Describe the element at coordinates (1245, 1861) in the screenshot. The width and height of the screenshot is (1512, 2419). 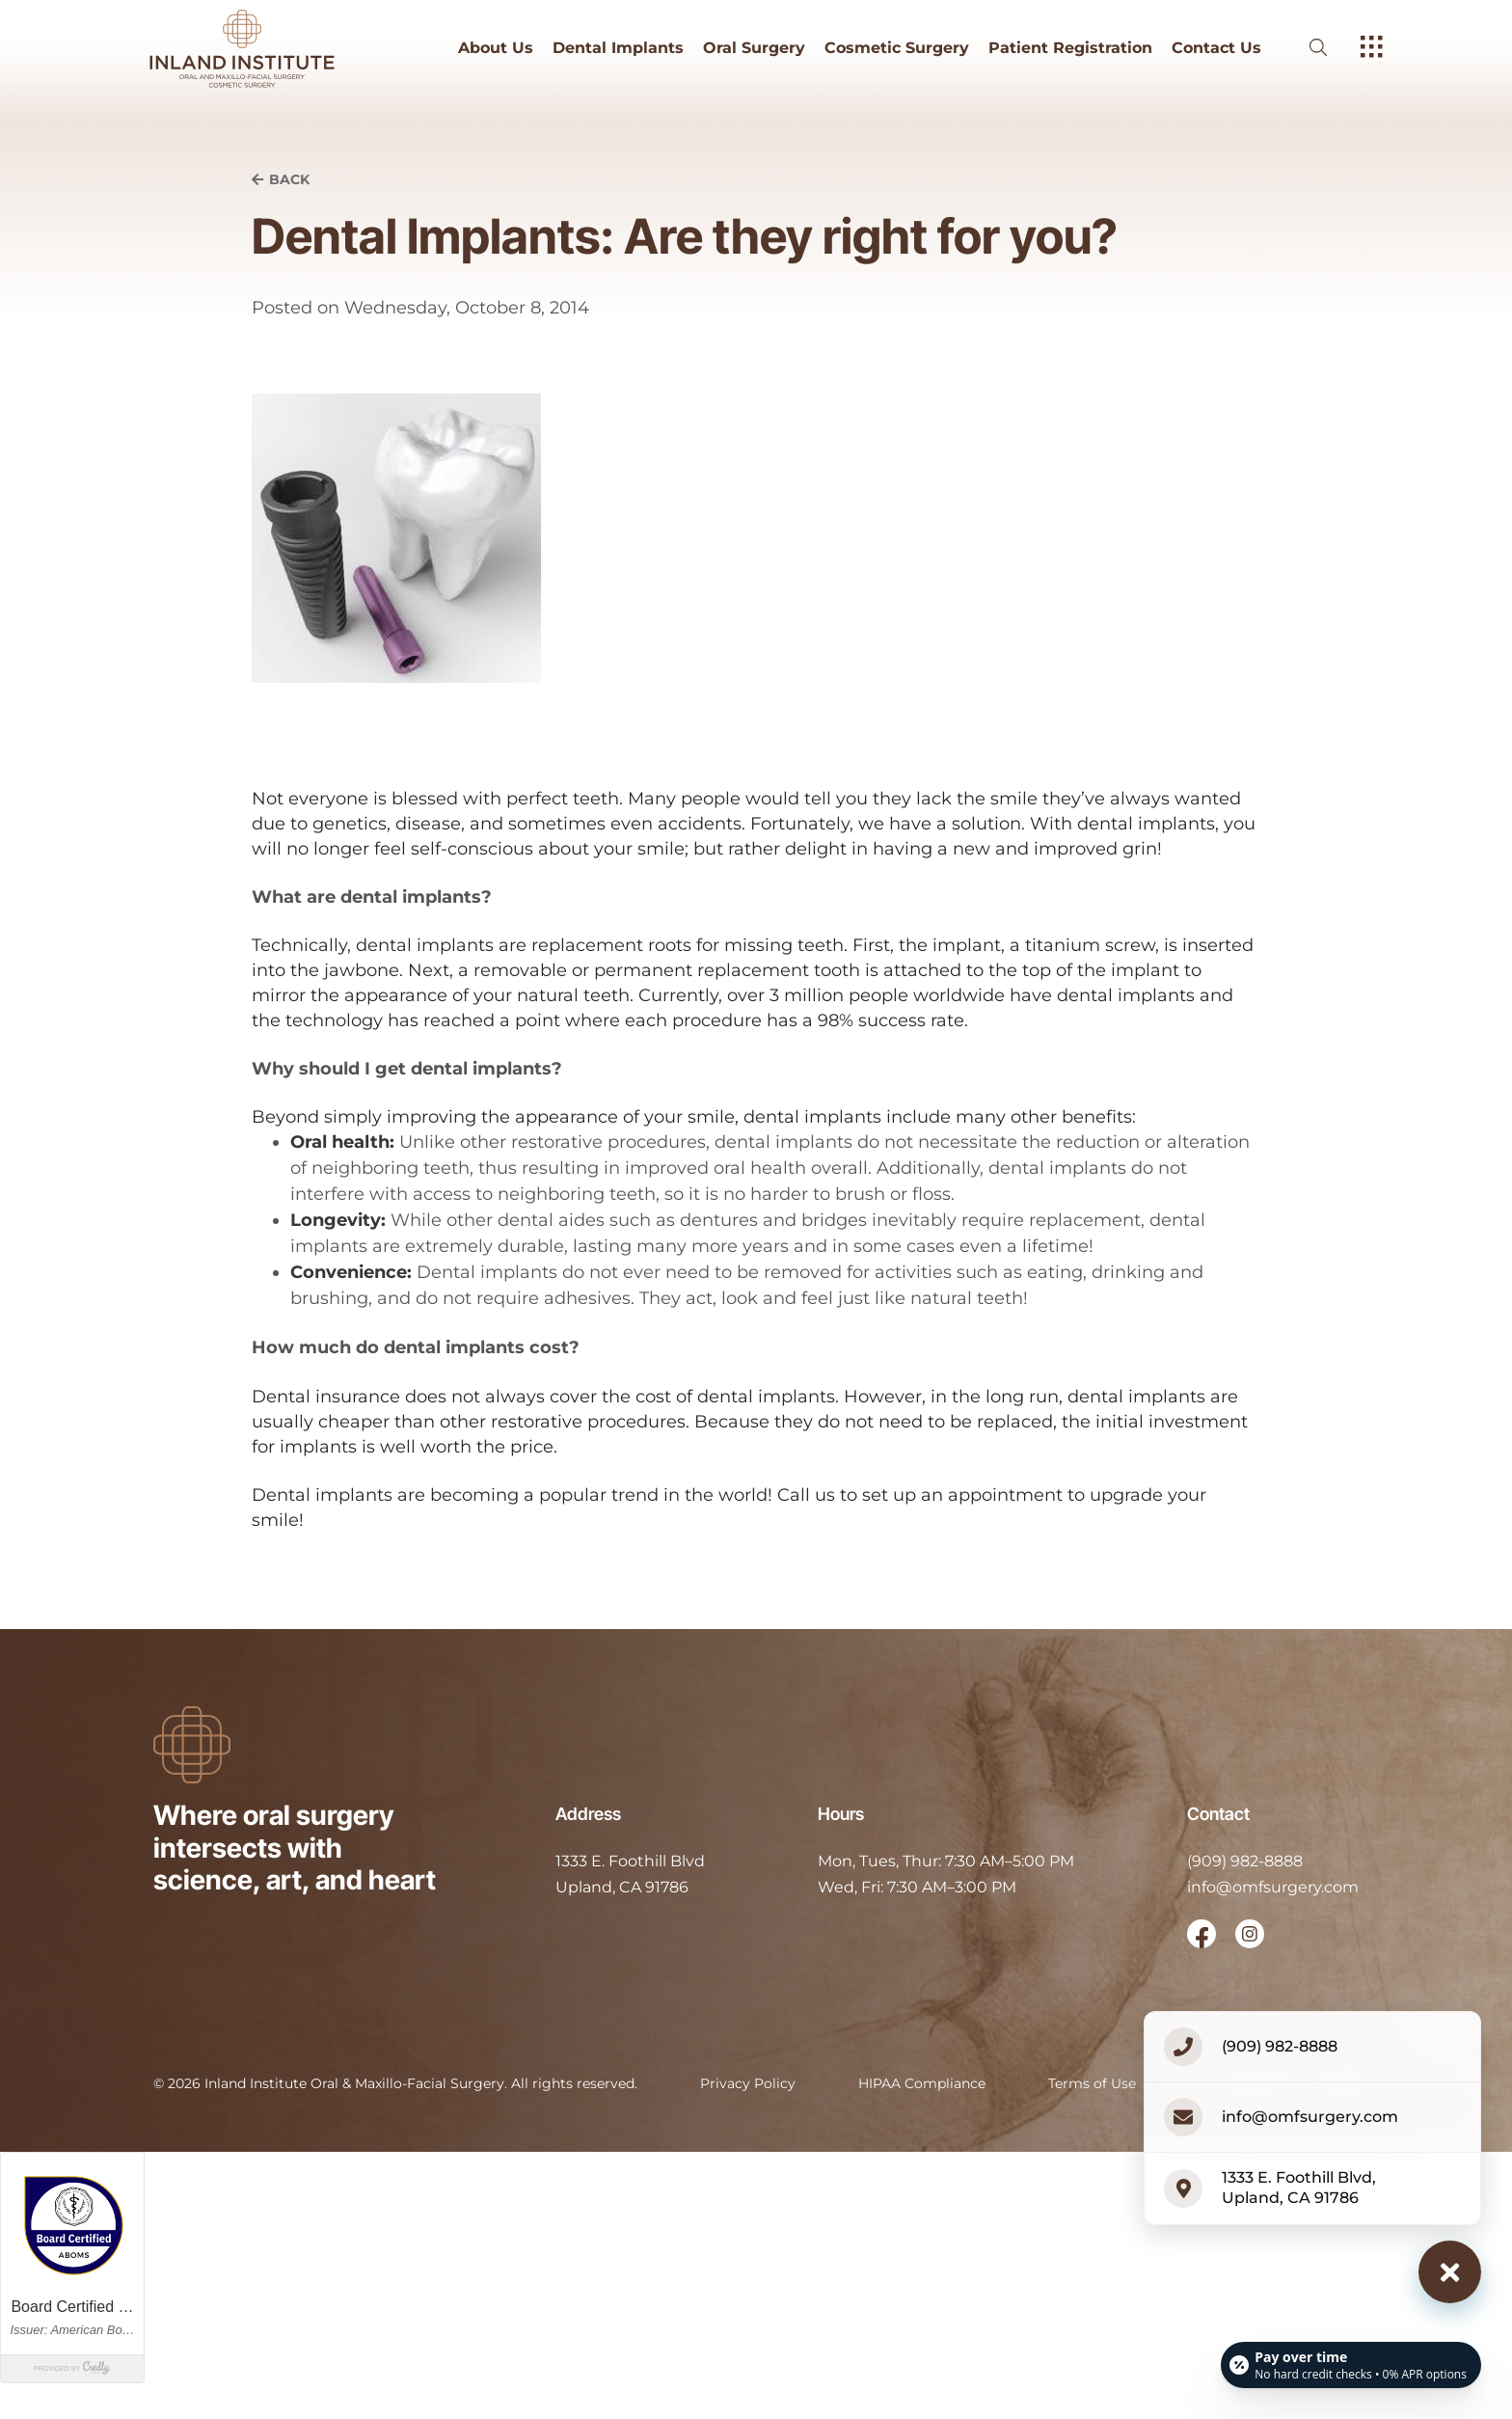
I see `(909) 982-8888` at that location.